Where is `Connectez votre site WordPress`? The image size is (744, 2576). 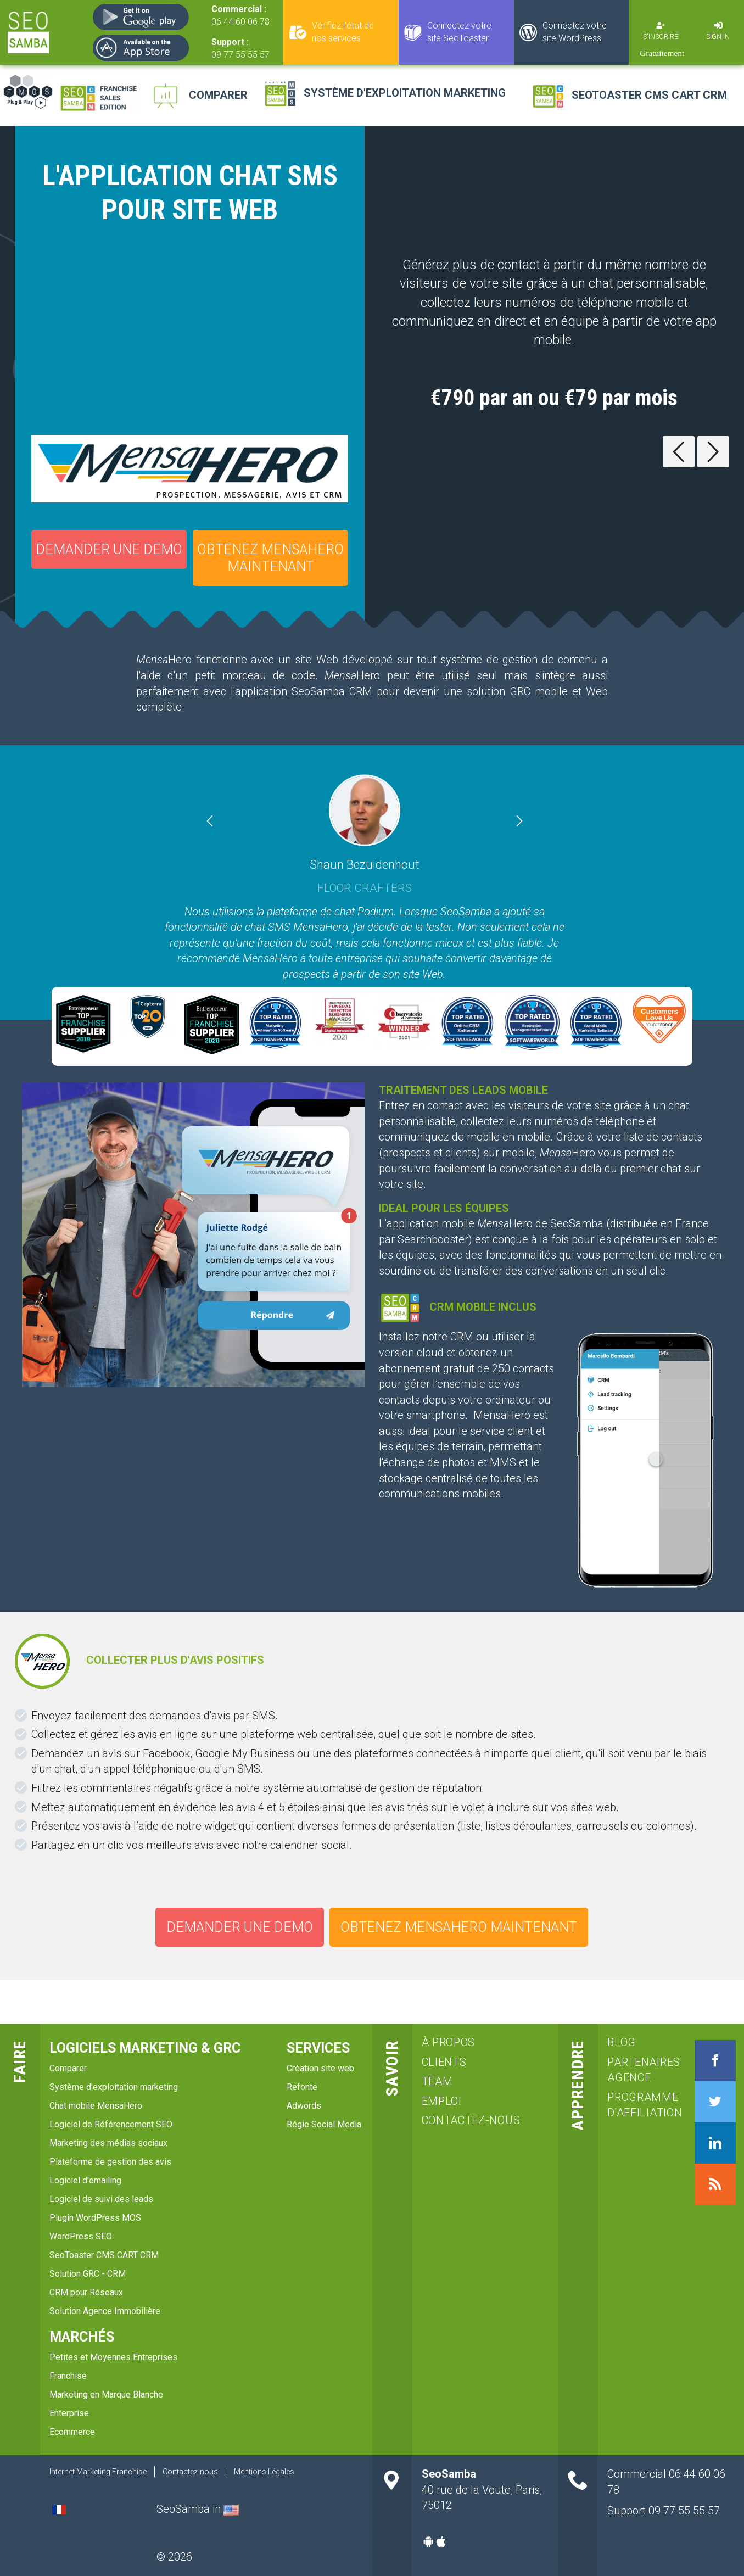 Connectez votre site WordPress is located at coordinates (574, 31).